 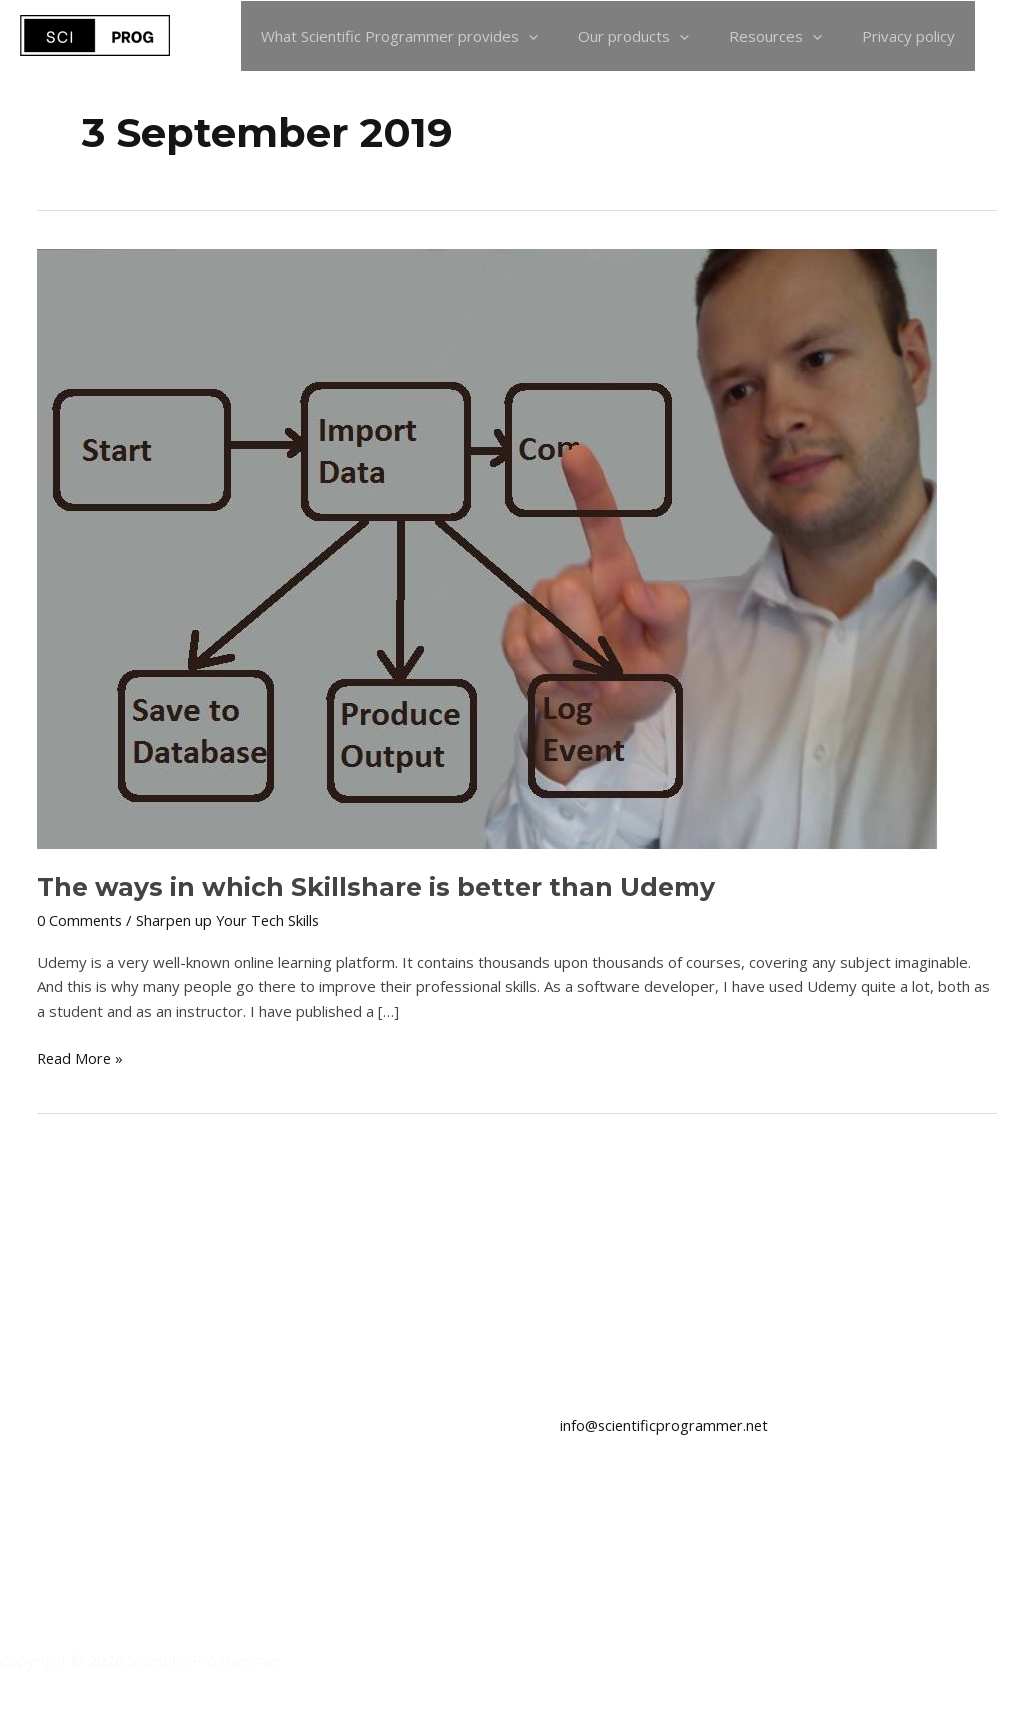 I want to click on Read More », so click(x=81, y=1057).